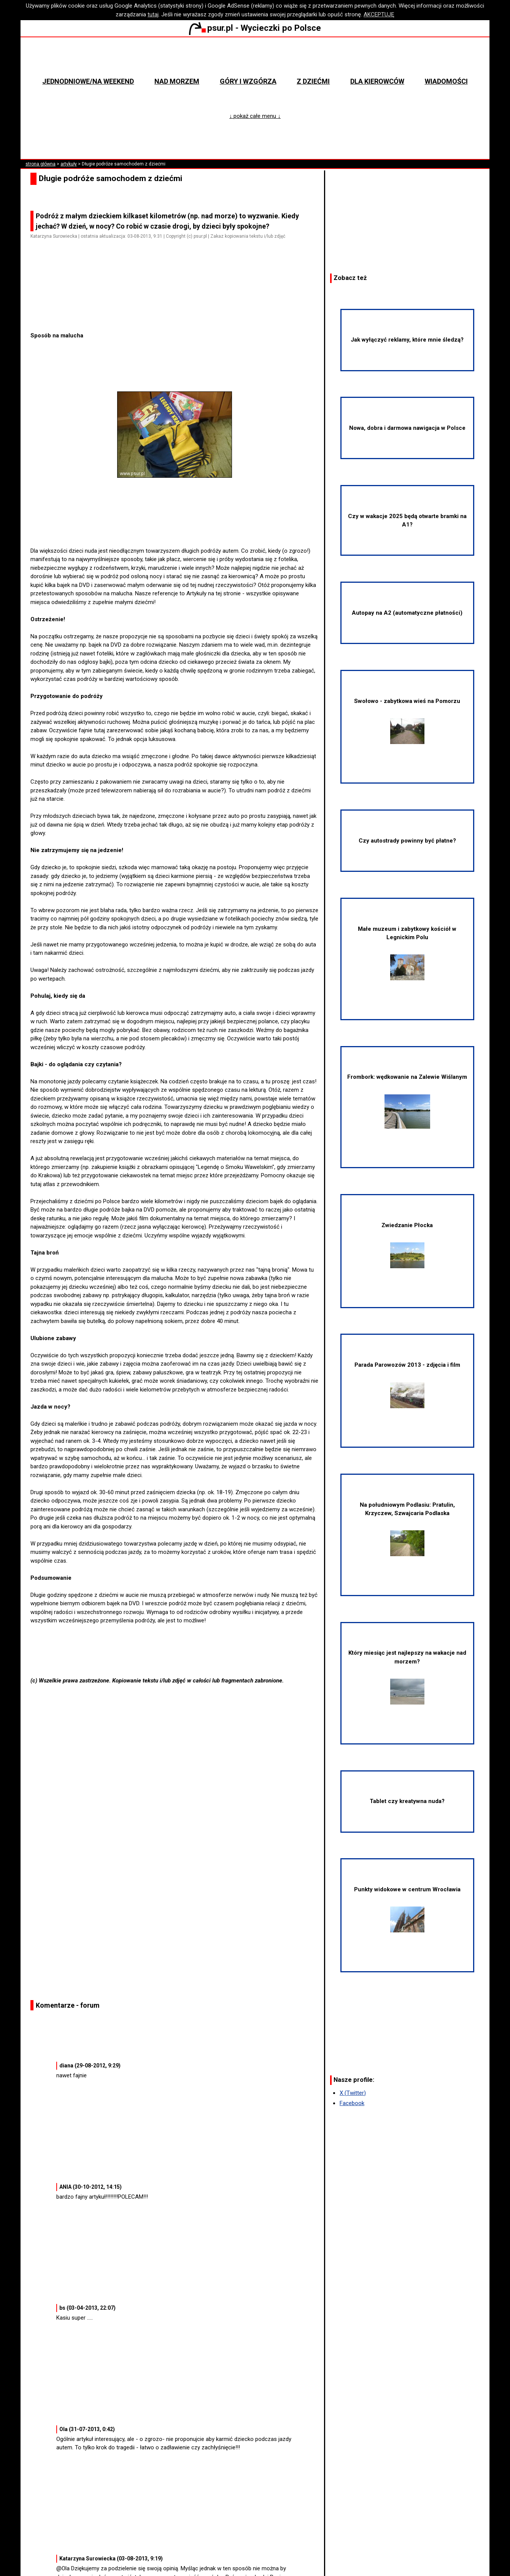  I want to click on ↓ pokaż całe menu ↓, so click(255, 116).